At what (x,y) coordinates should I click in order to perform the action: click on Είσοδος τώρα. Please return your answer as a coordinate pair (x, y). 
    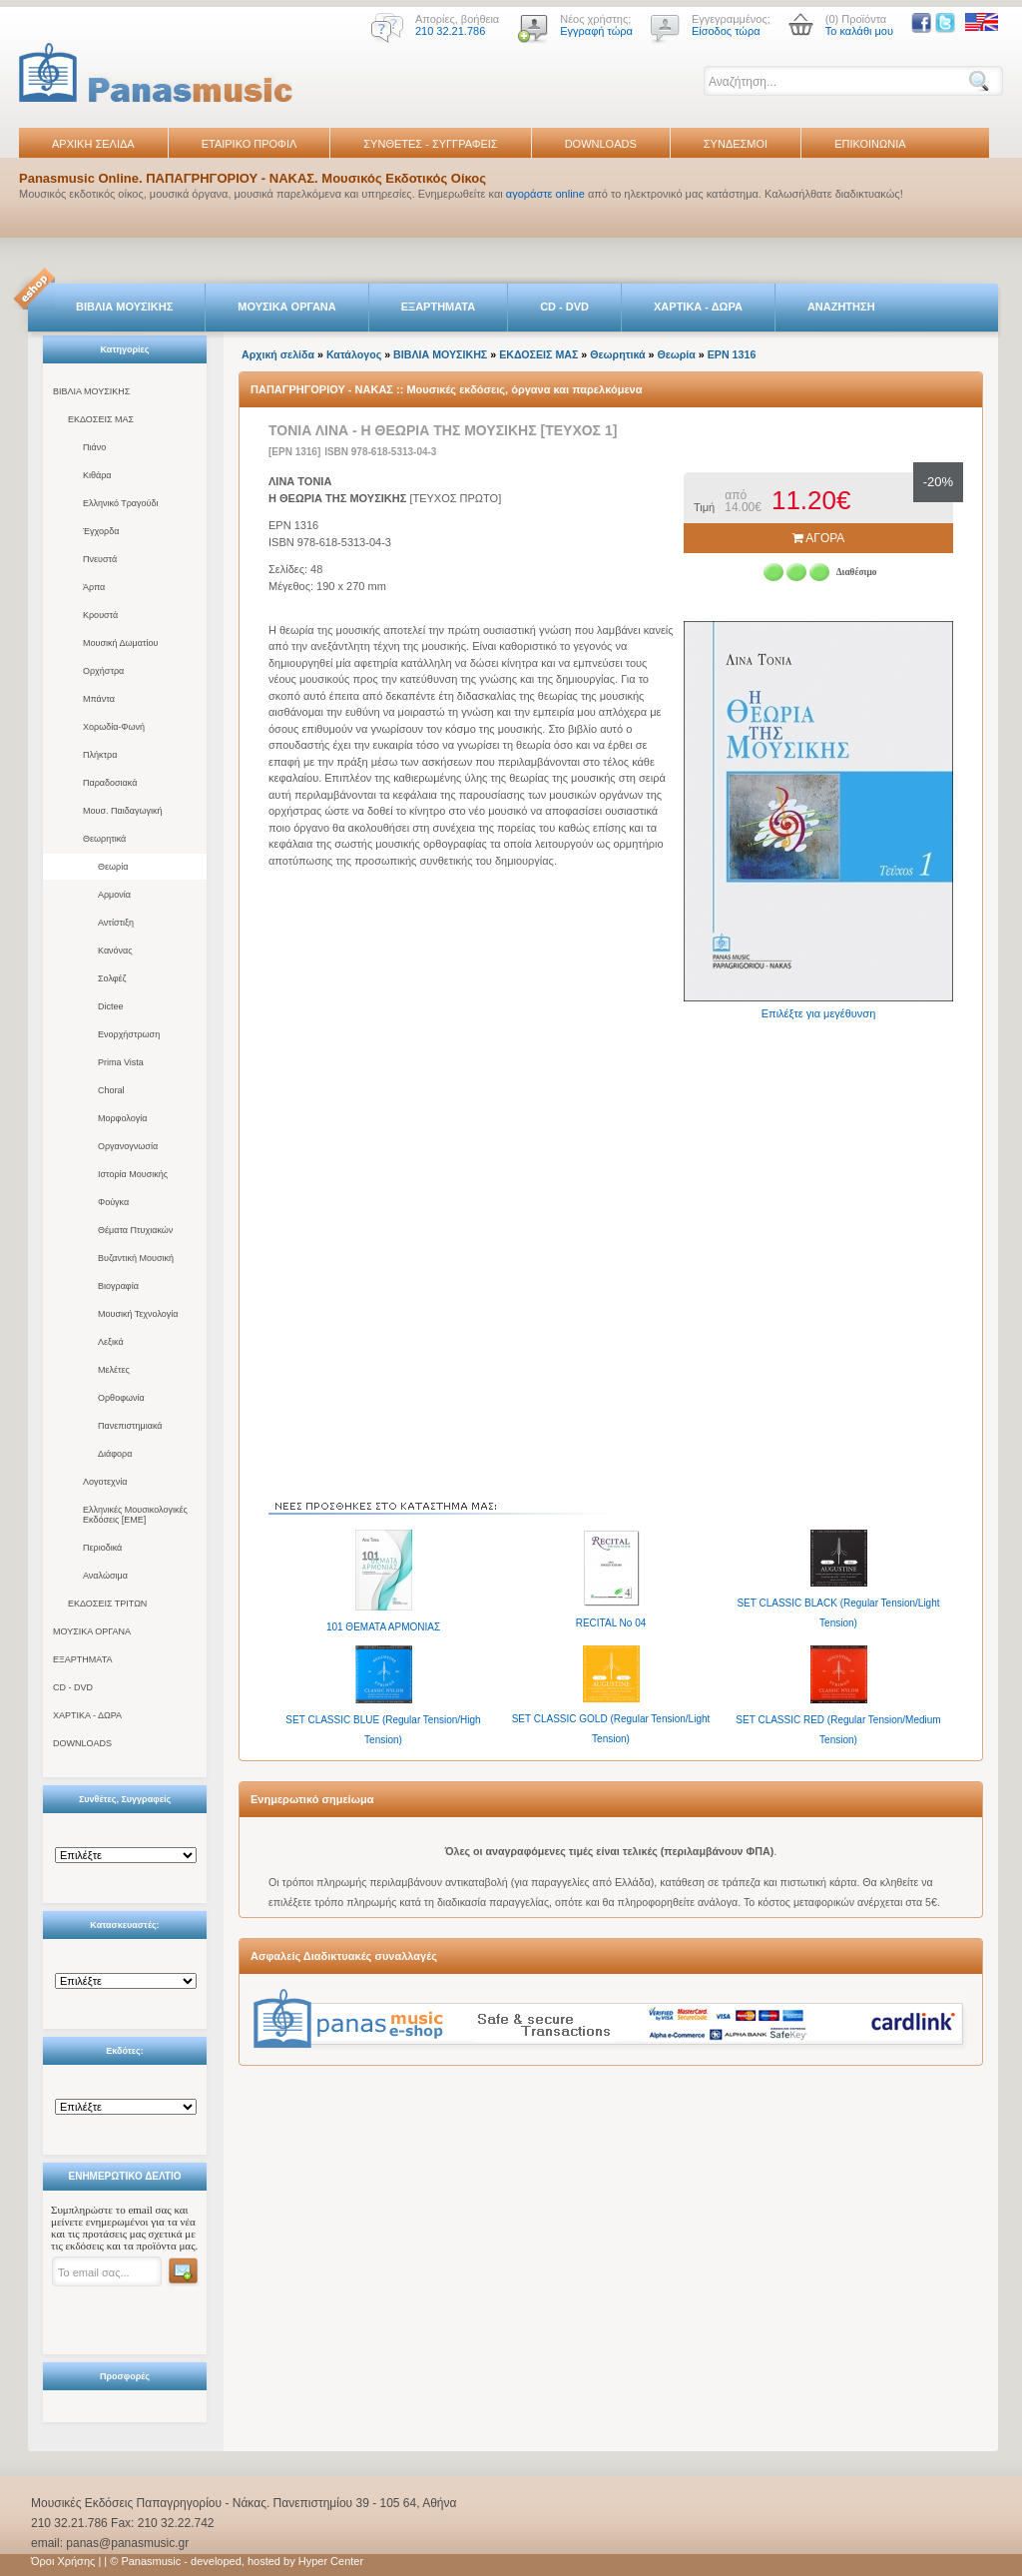
    Looking at the image, I should click on (726, 31).